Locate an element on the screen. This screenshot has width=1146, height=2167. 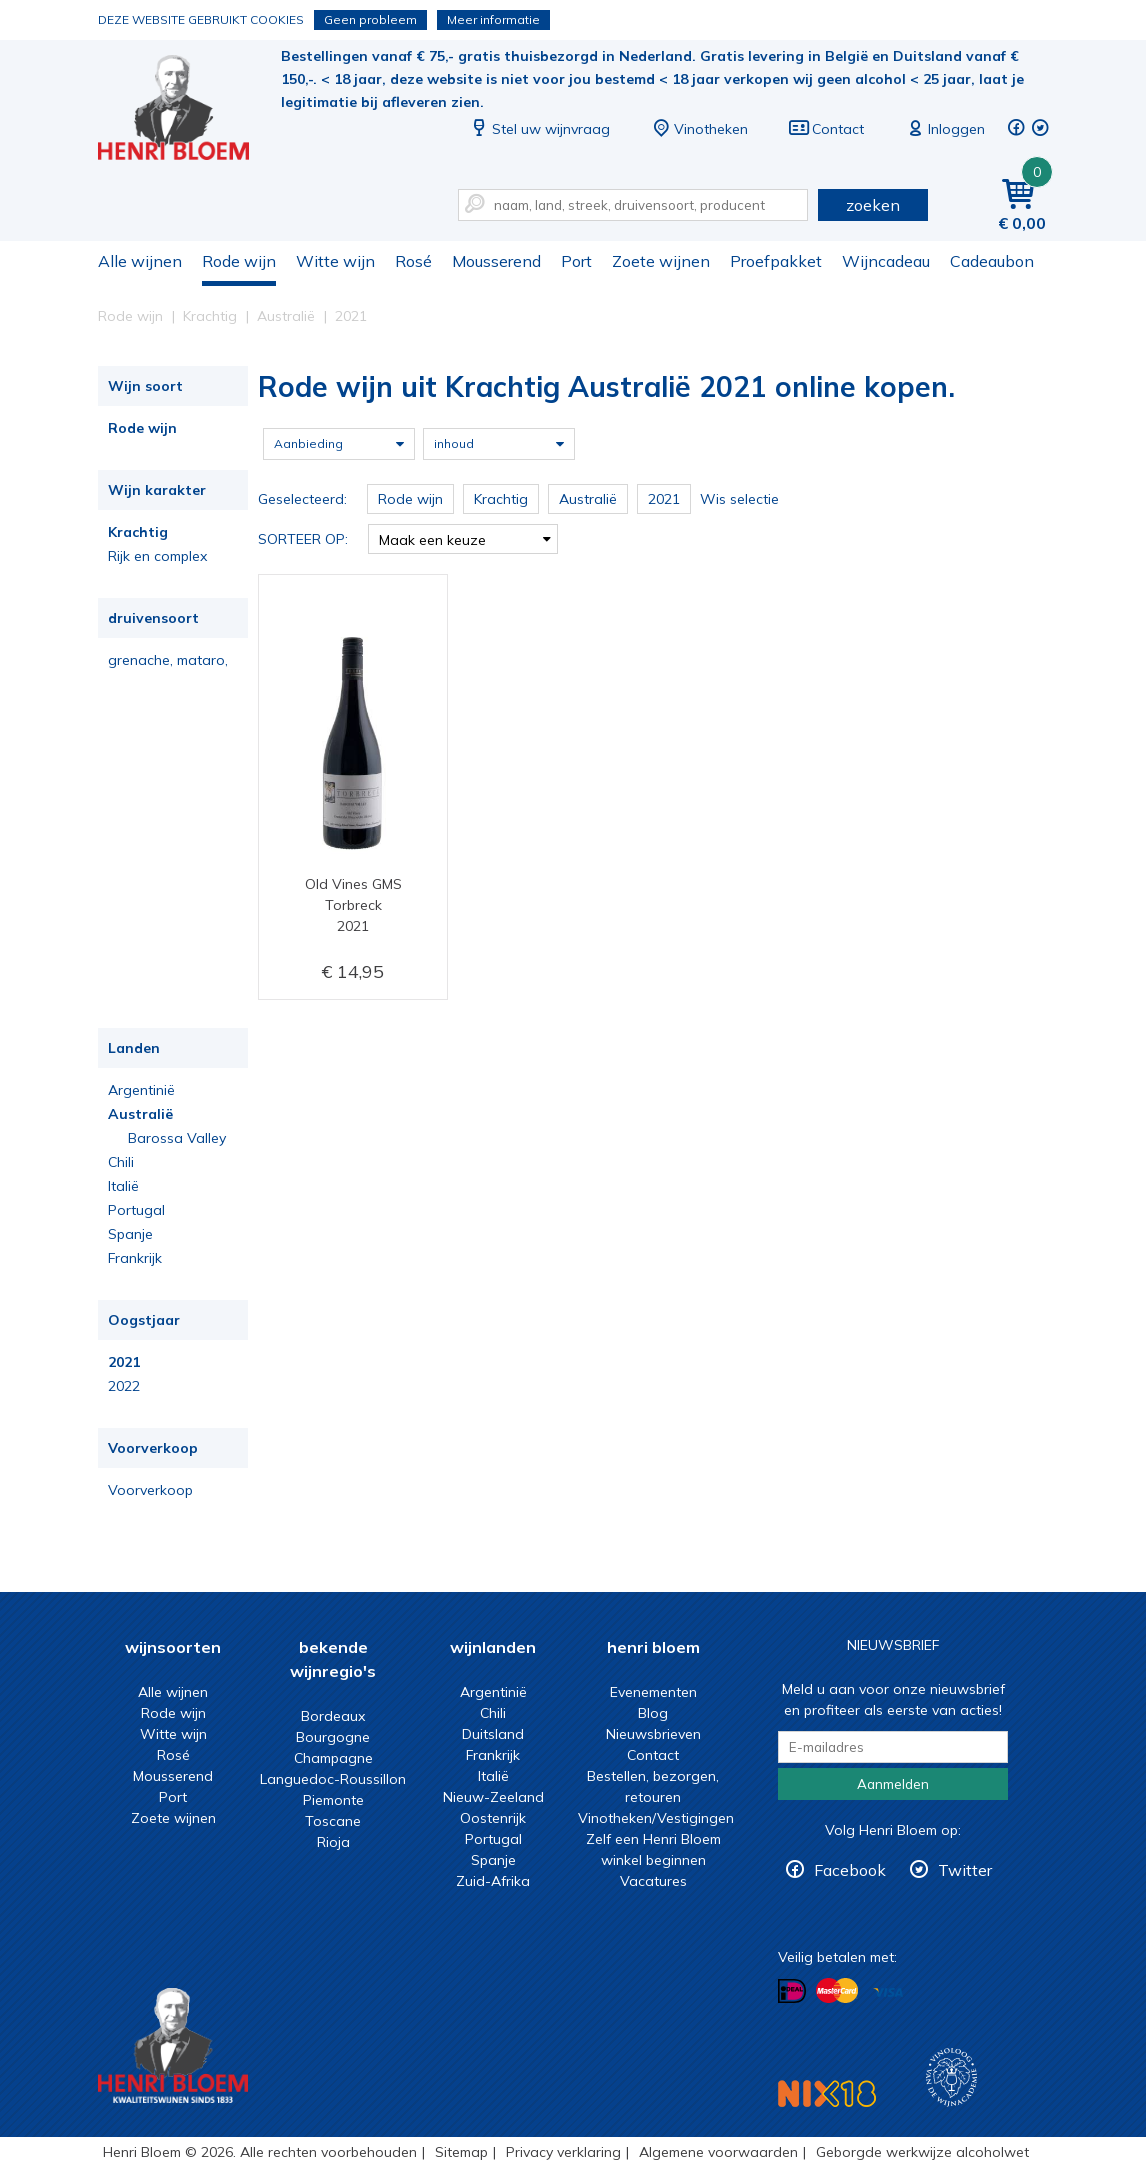
Blog is located at coordinates (653, 1713).